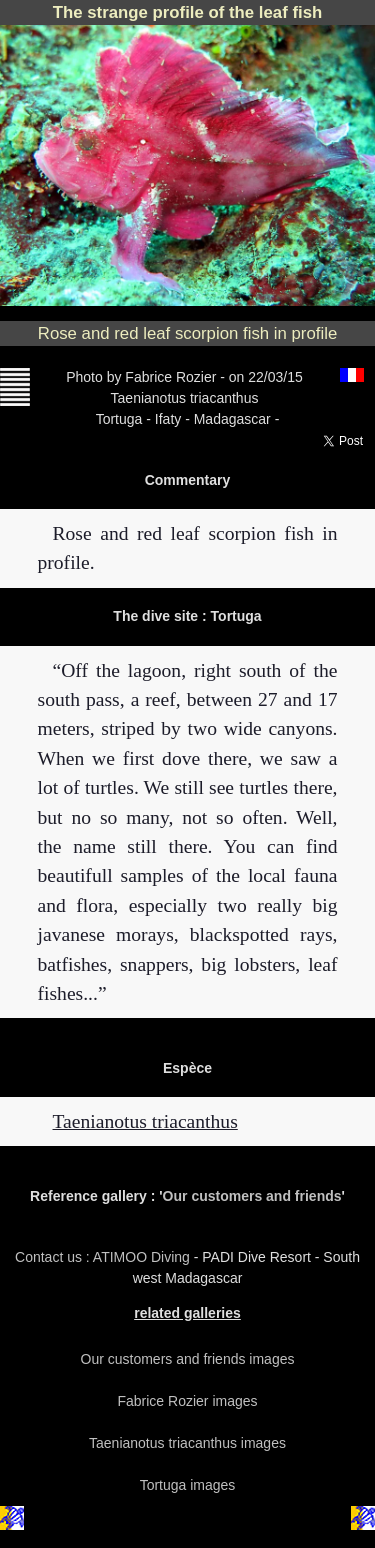 This screenshot has width=375, height=1548. What do you see at coordinates (252, 1196) in the screenshot?
I see `Our customers and friends` at bounding box center [252, 1196].